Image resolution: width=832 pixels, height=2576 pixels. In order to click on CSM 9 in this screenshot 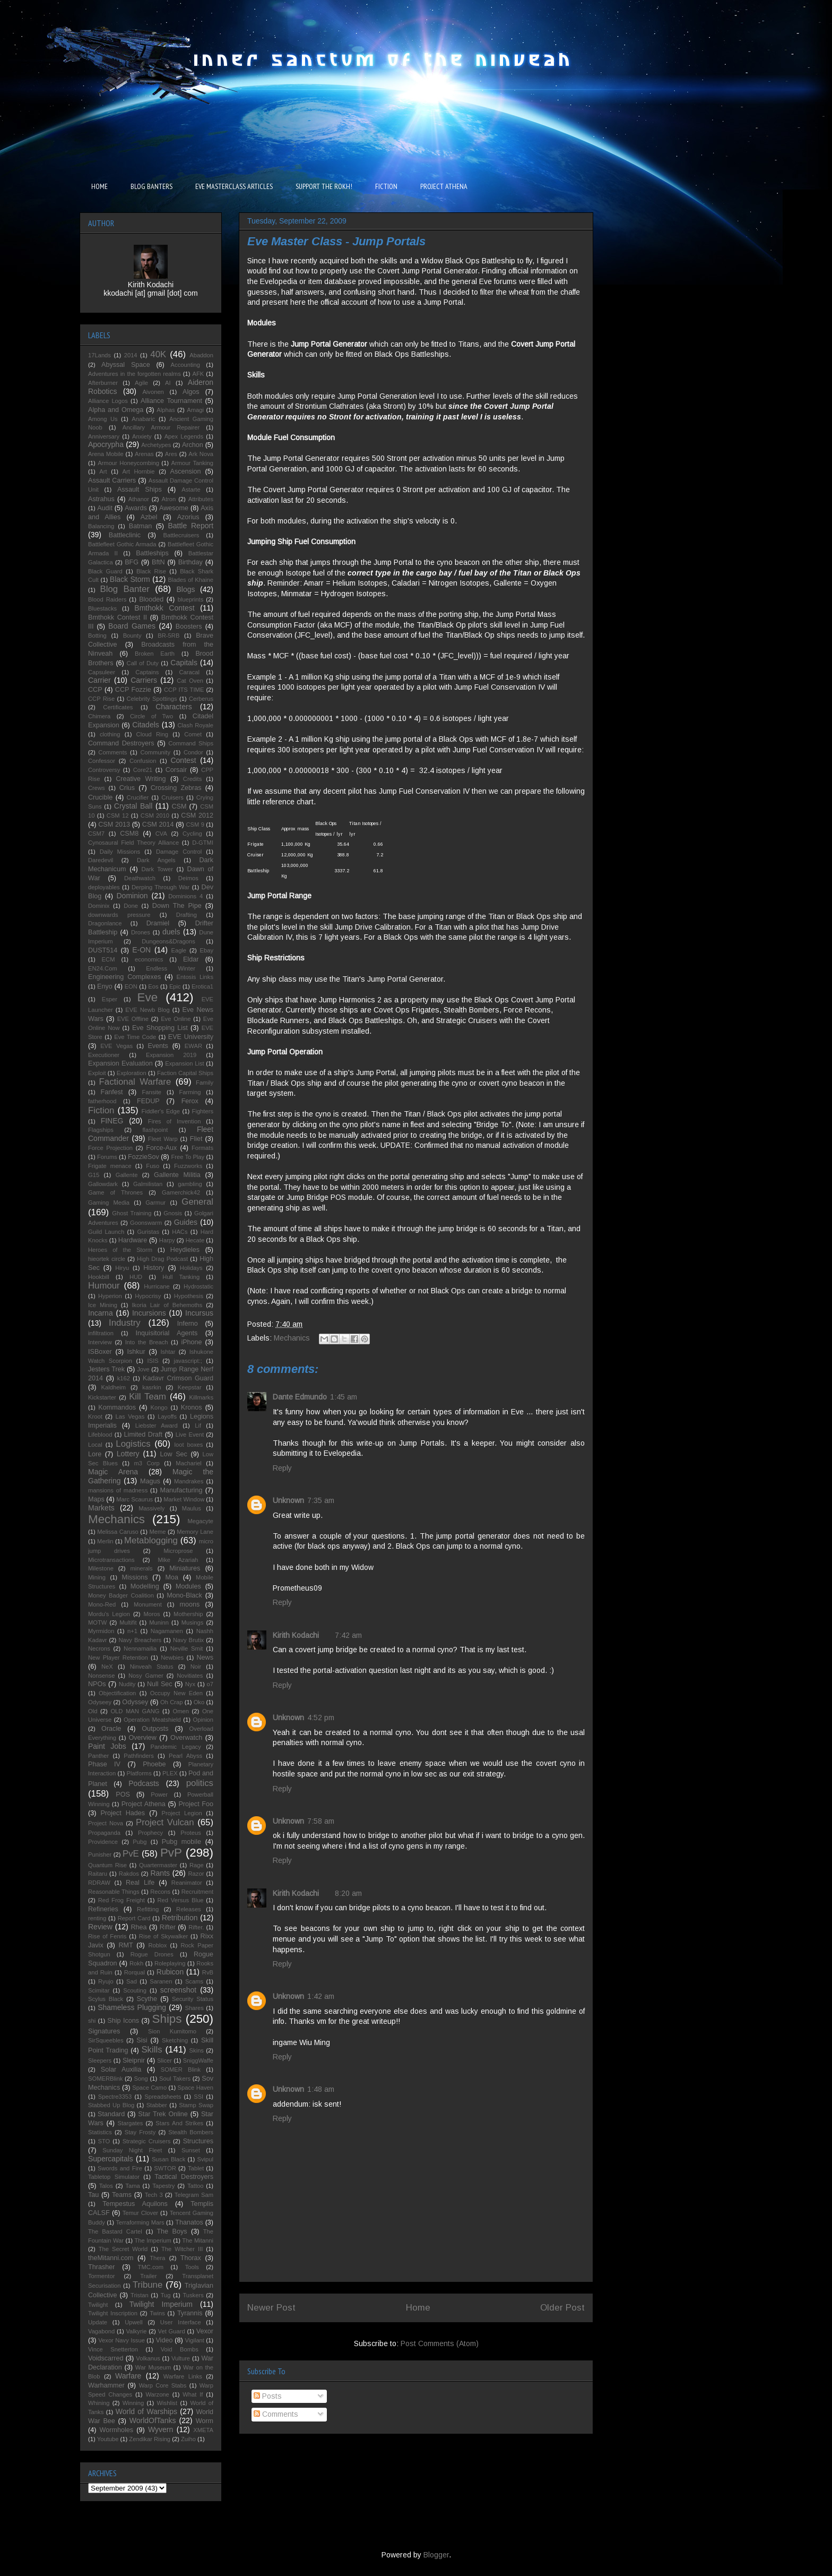, I will do `click(195, 824)`.